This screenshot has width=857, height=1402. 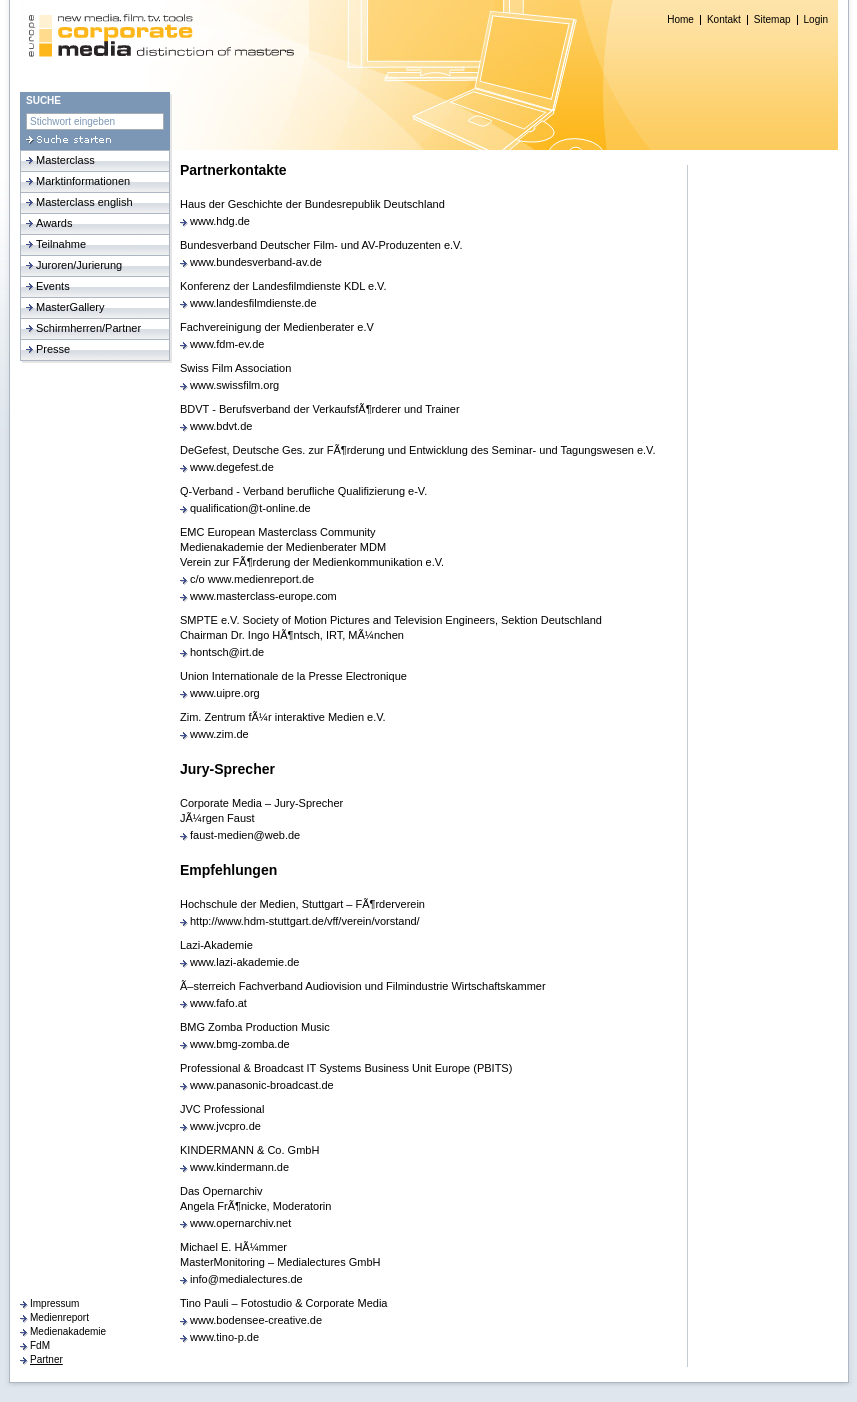 What do you see at coordinates (253, 303) in the screenshot?
I see `www.landesfilmdienste.de` at bounding box center [253, 303].